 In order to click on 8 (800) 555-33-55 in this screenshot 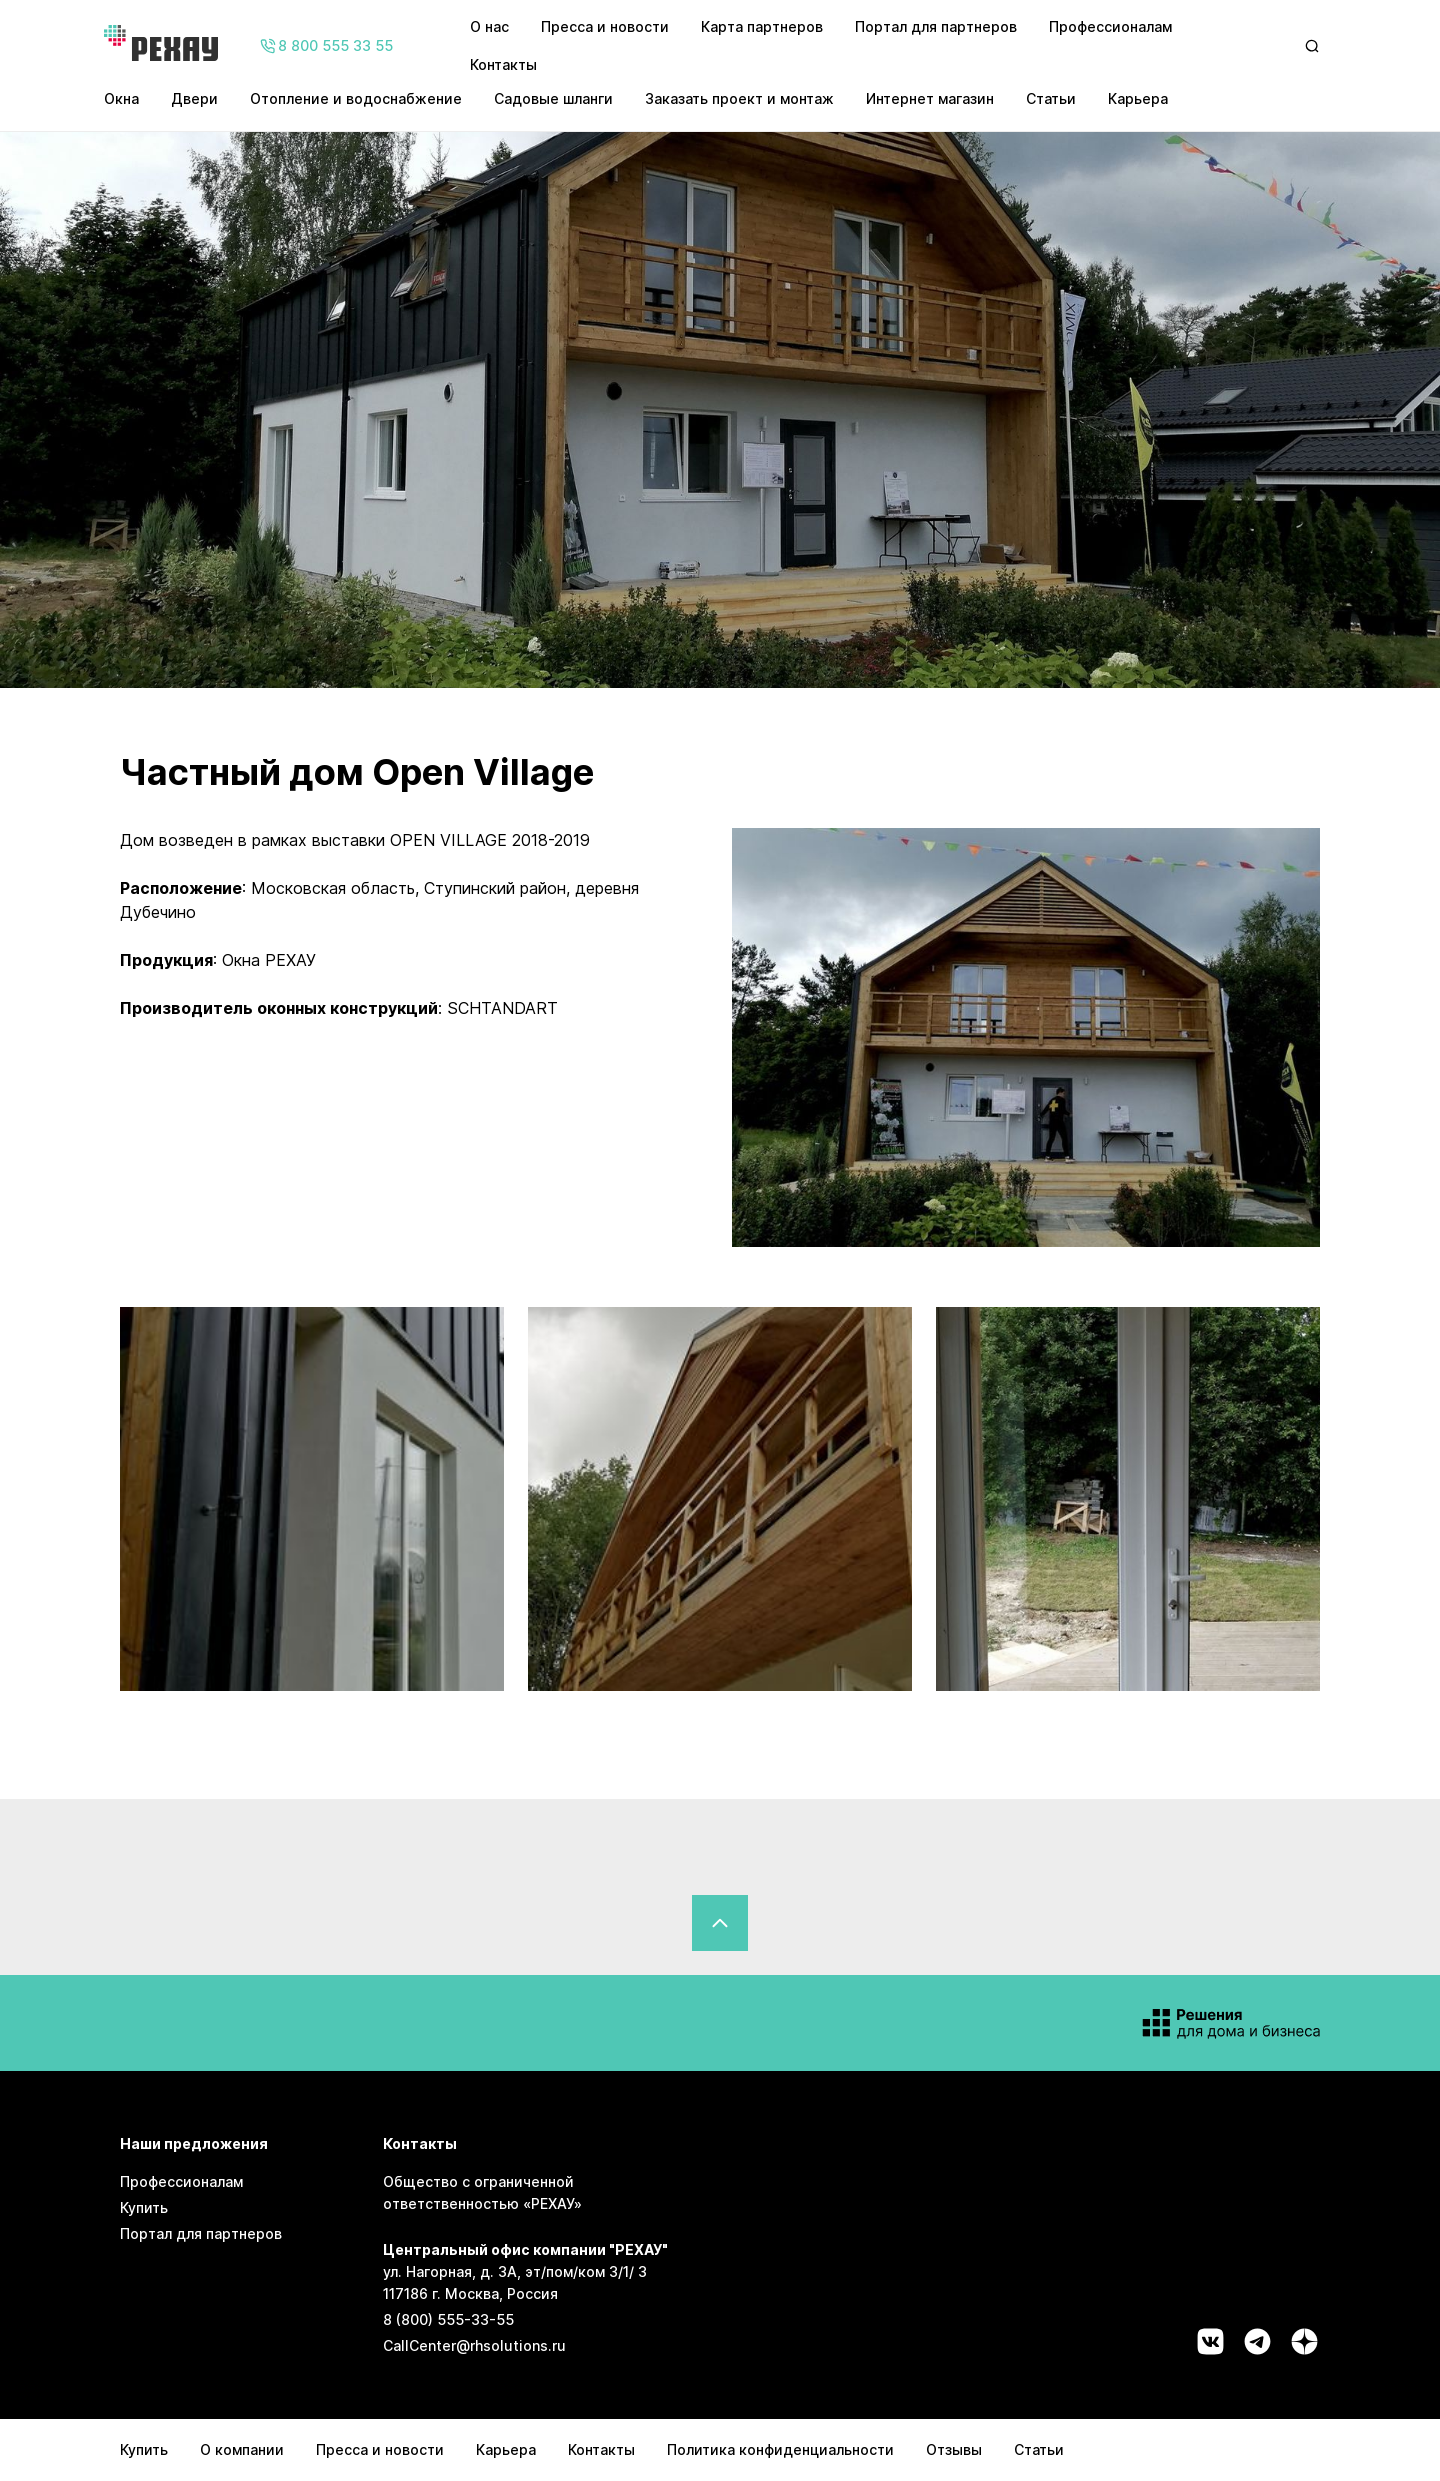, I will do `click(448, 2319)`.